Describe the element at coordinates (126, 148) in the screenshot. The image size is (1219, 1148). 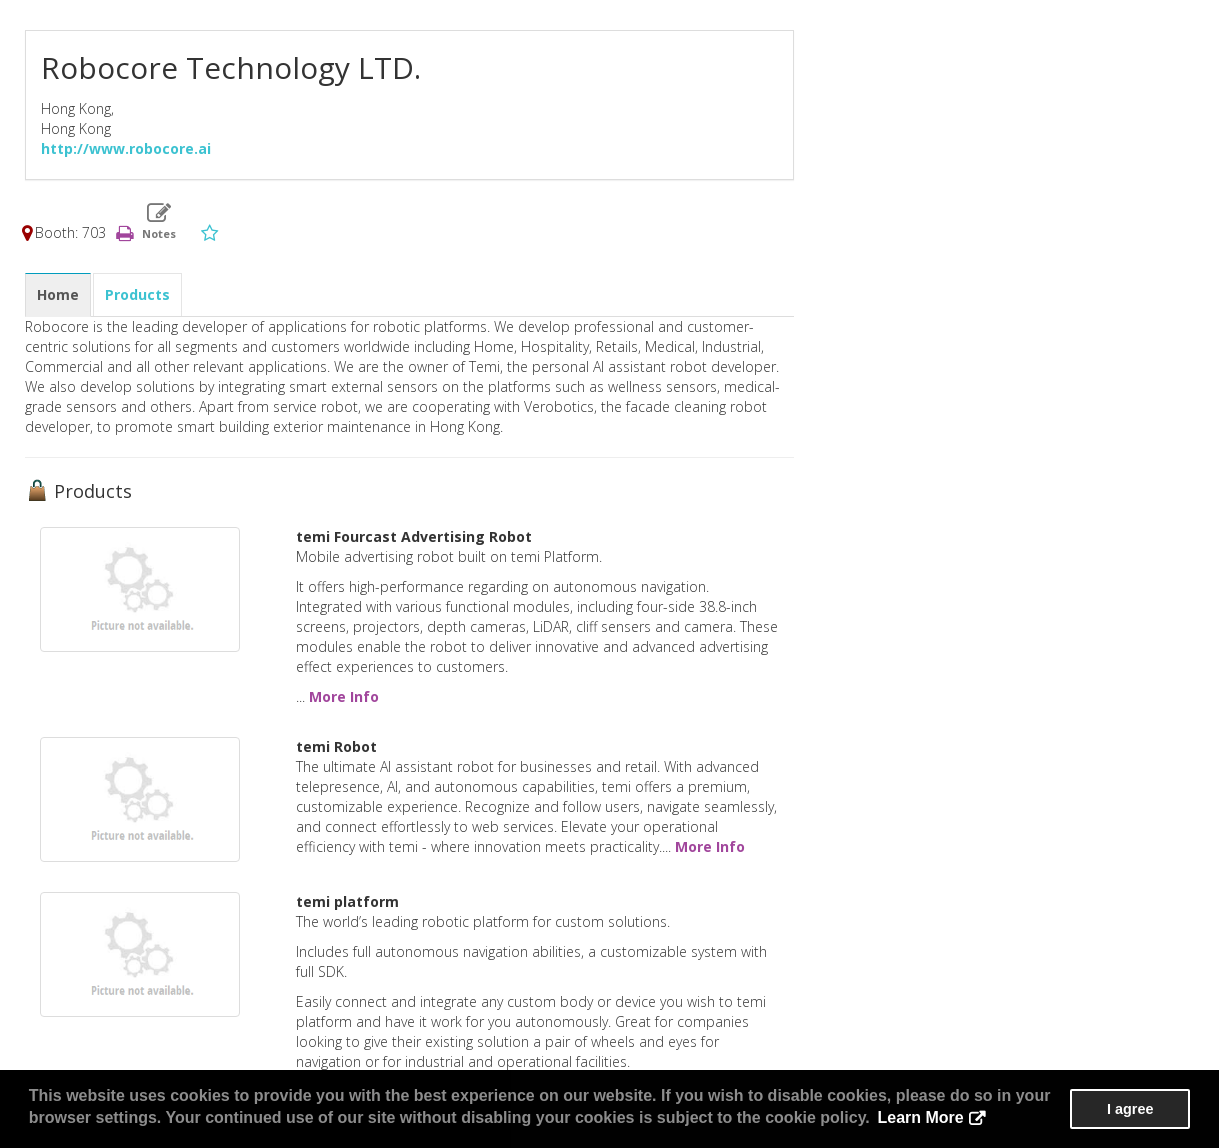
I see `http://www.robocore.ai` at that location.